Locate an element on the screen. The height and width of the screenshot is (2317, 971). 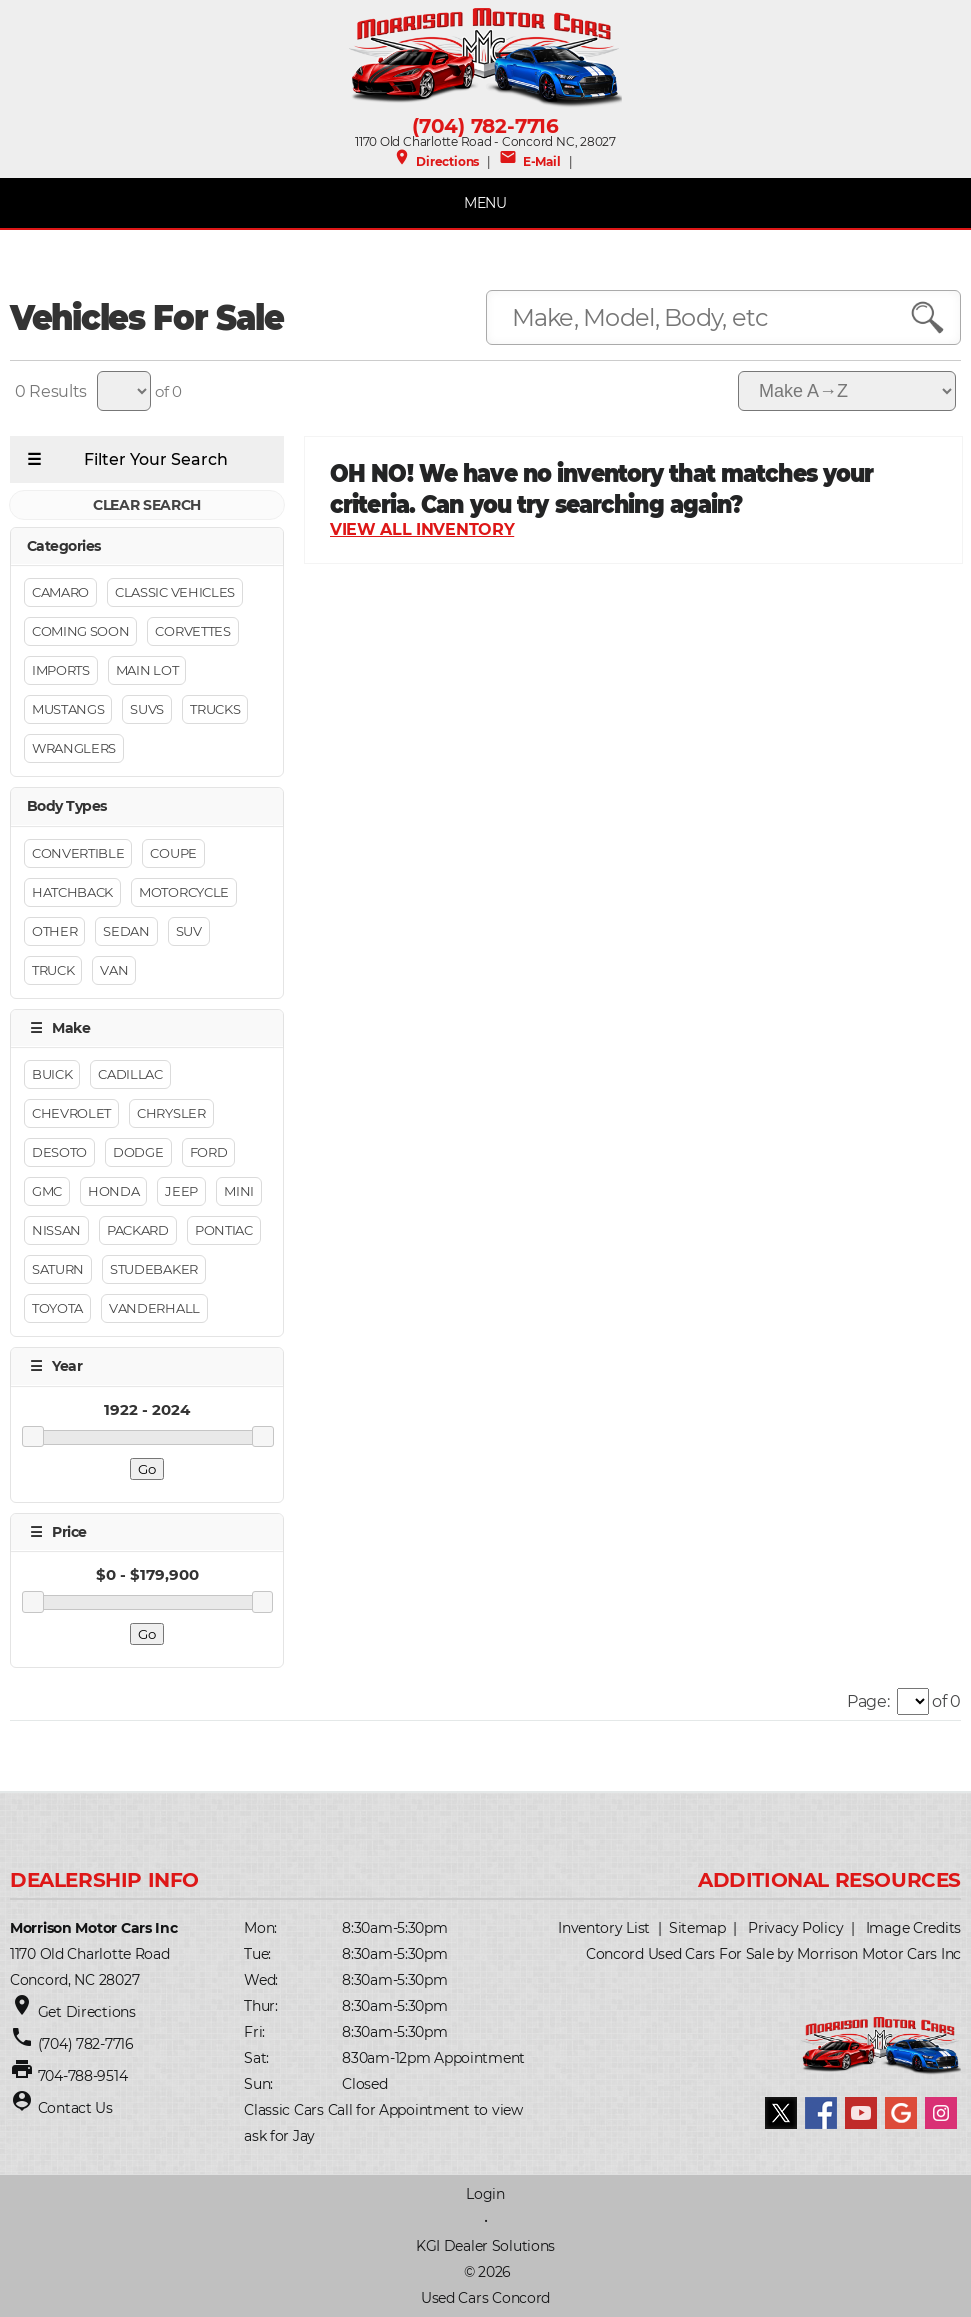
CLEAR SEARCH is located at coordinates (147, 505).